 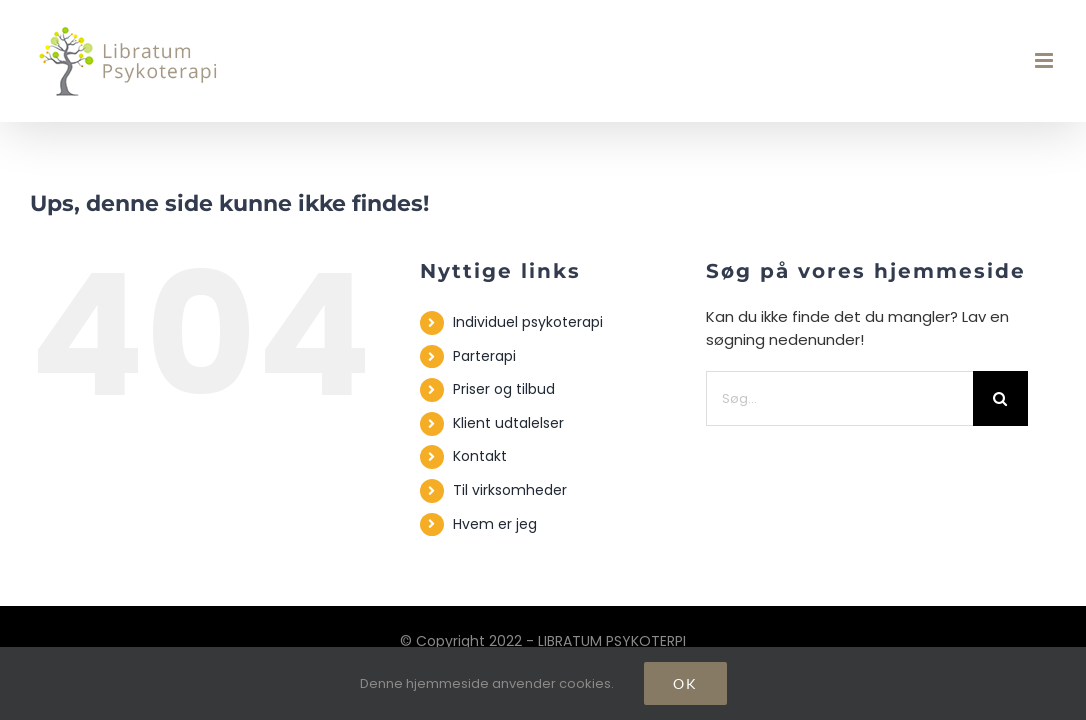 I want to click on [Søg...], so click(x=839, y=398).